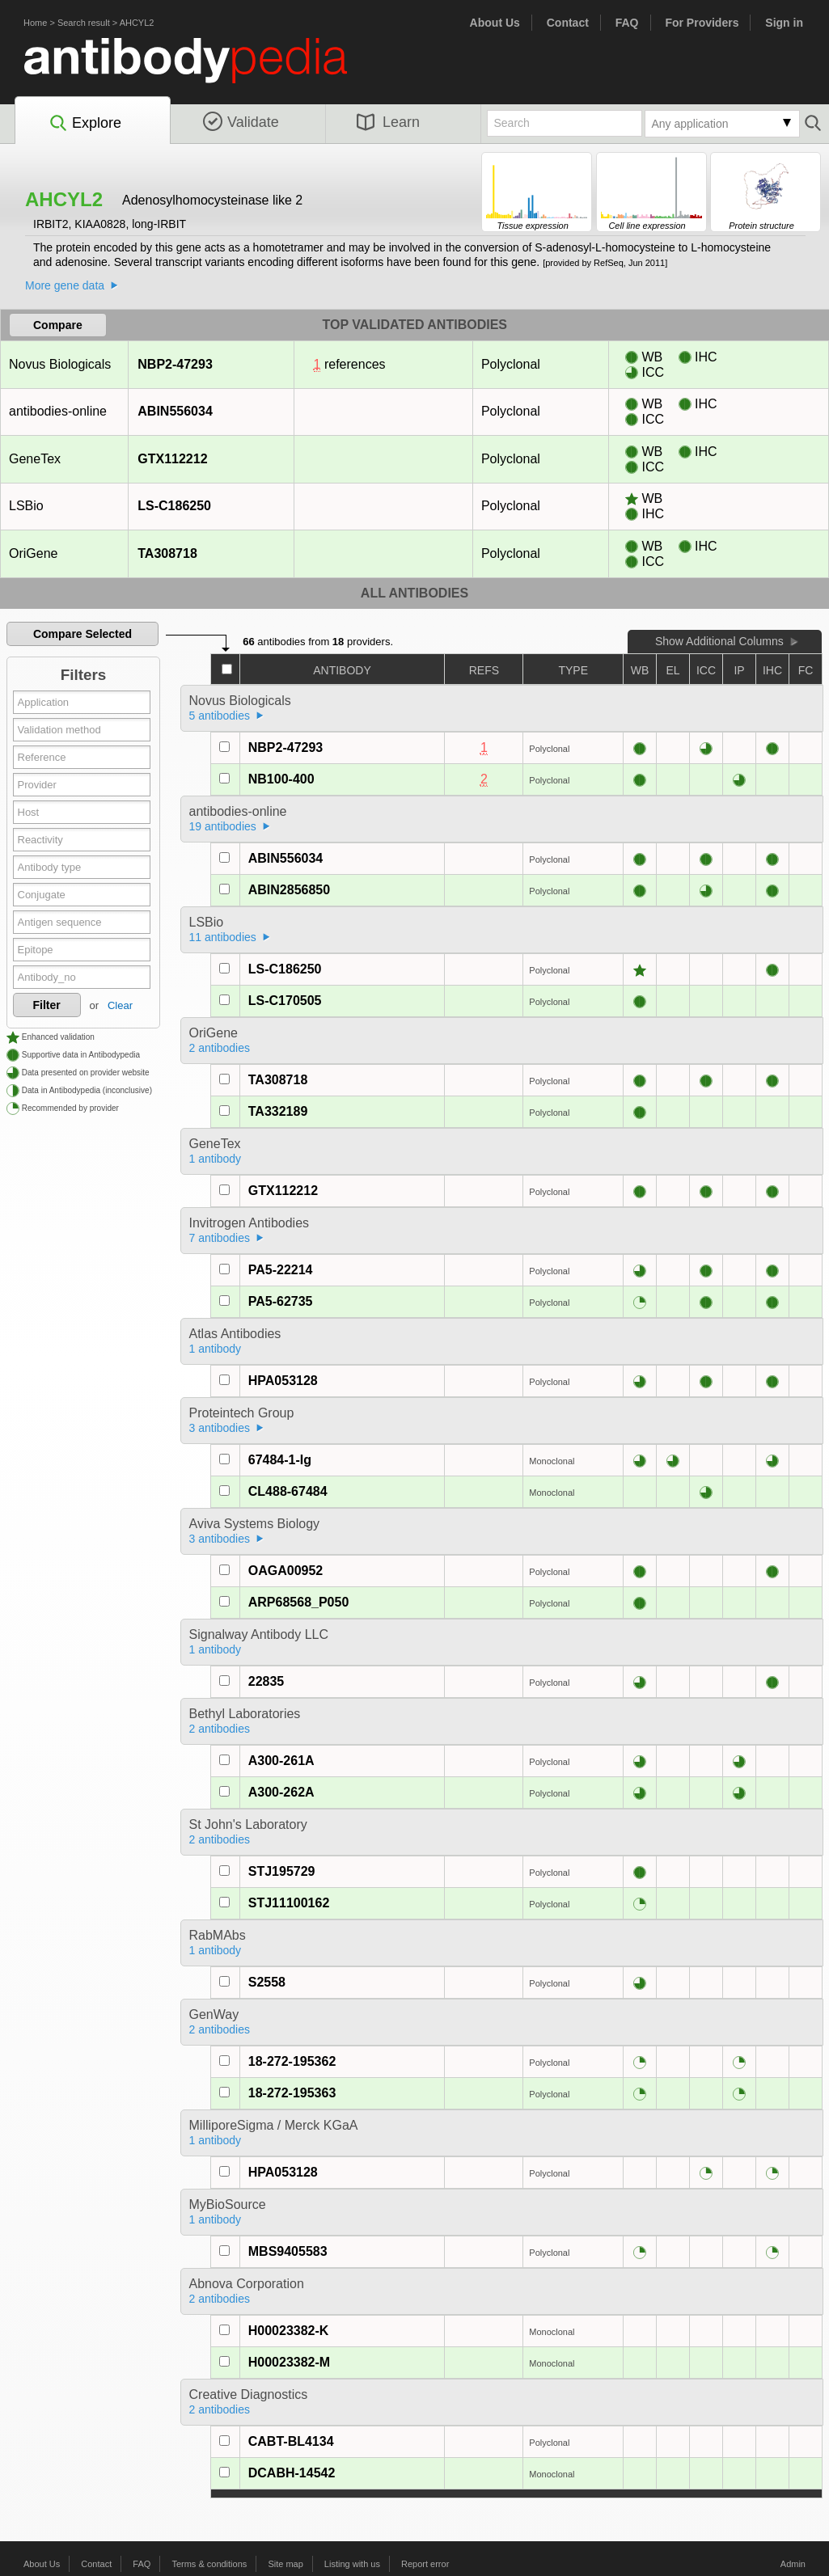 The width and height of the screenshot is (829, 2576). I want to click on Validate, so click(241, 122).